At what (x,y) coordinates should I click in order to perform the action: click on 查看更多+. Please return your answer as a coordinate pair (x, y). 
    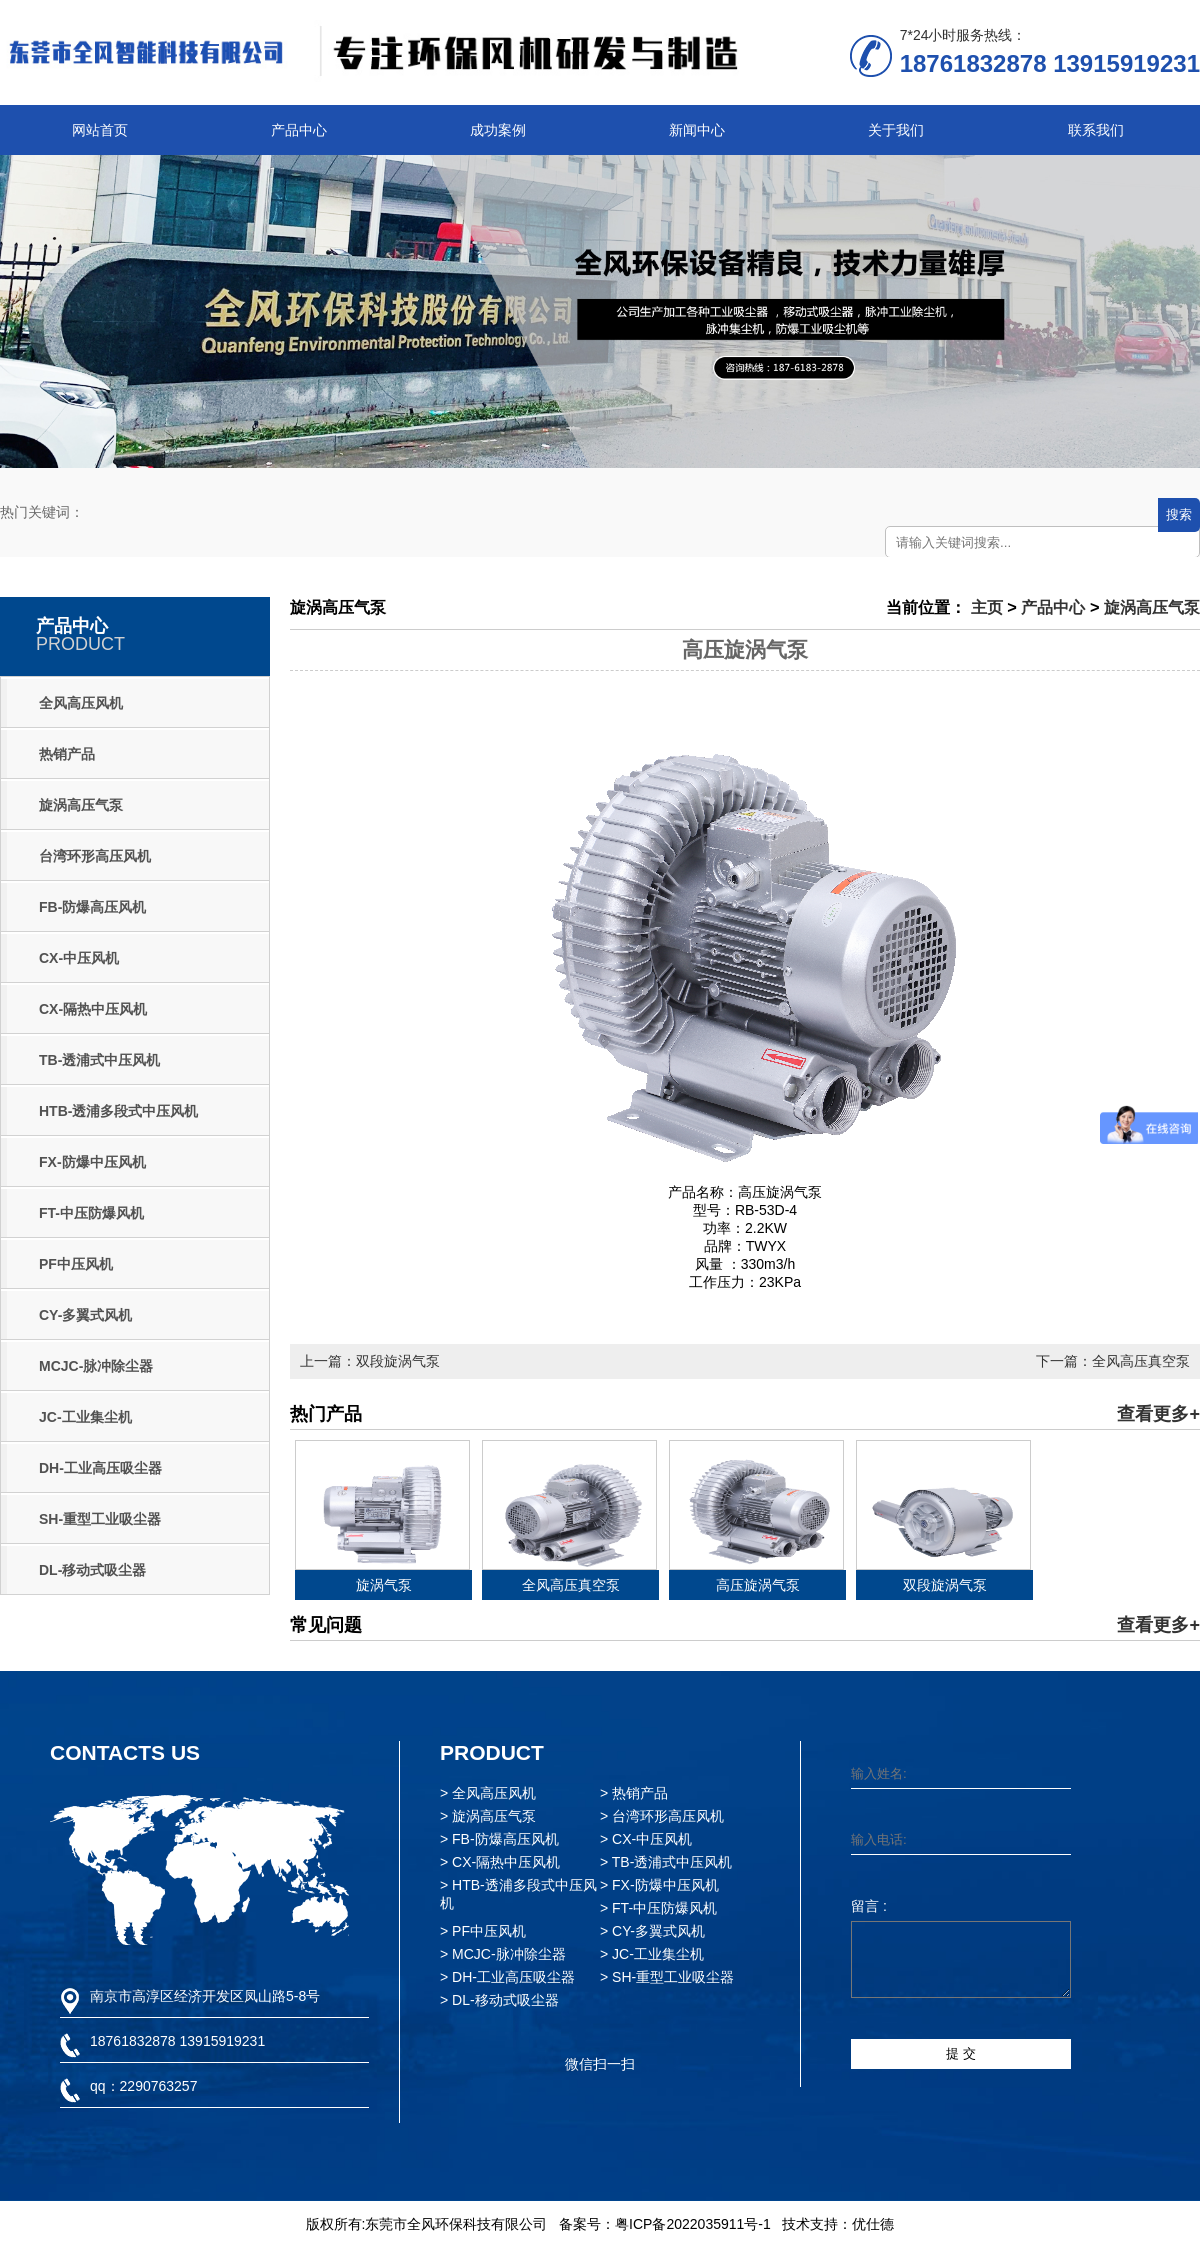
    Looking at the image, I should click on (1158, 1414).